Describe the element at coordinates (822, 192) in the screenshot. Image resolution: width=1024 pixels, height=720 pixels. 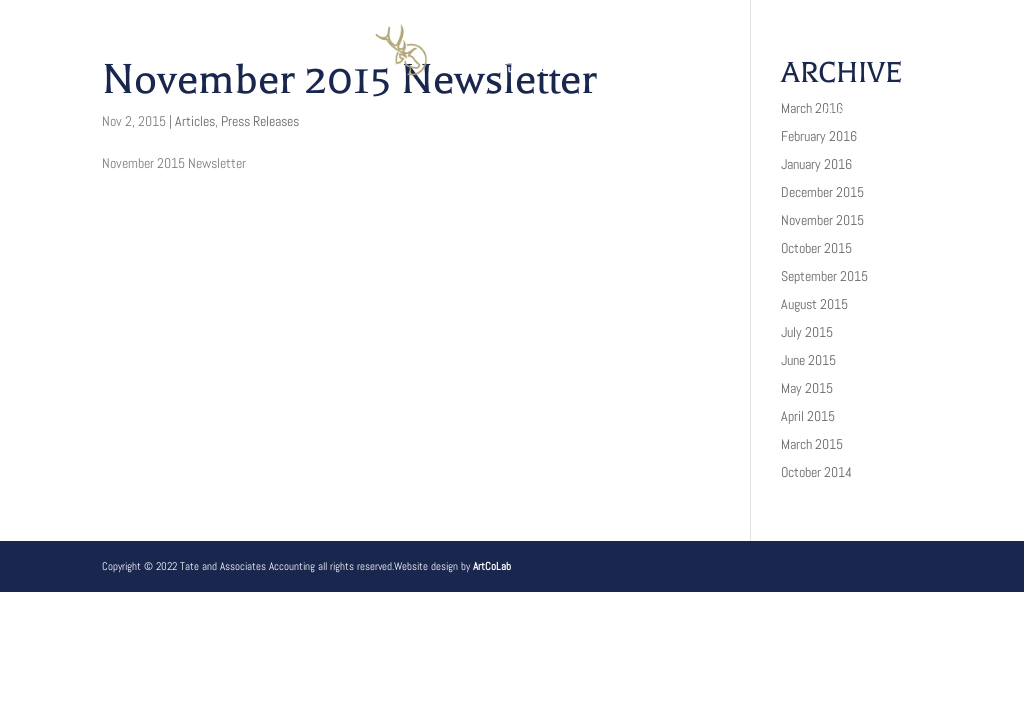
I see `December 2015` at that location.